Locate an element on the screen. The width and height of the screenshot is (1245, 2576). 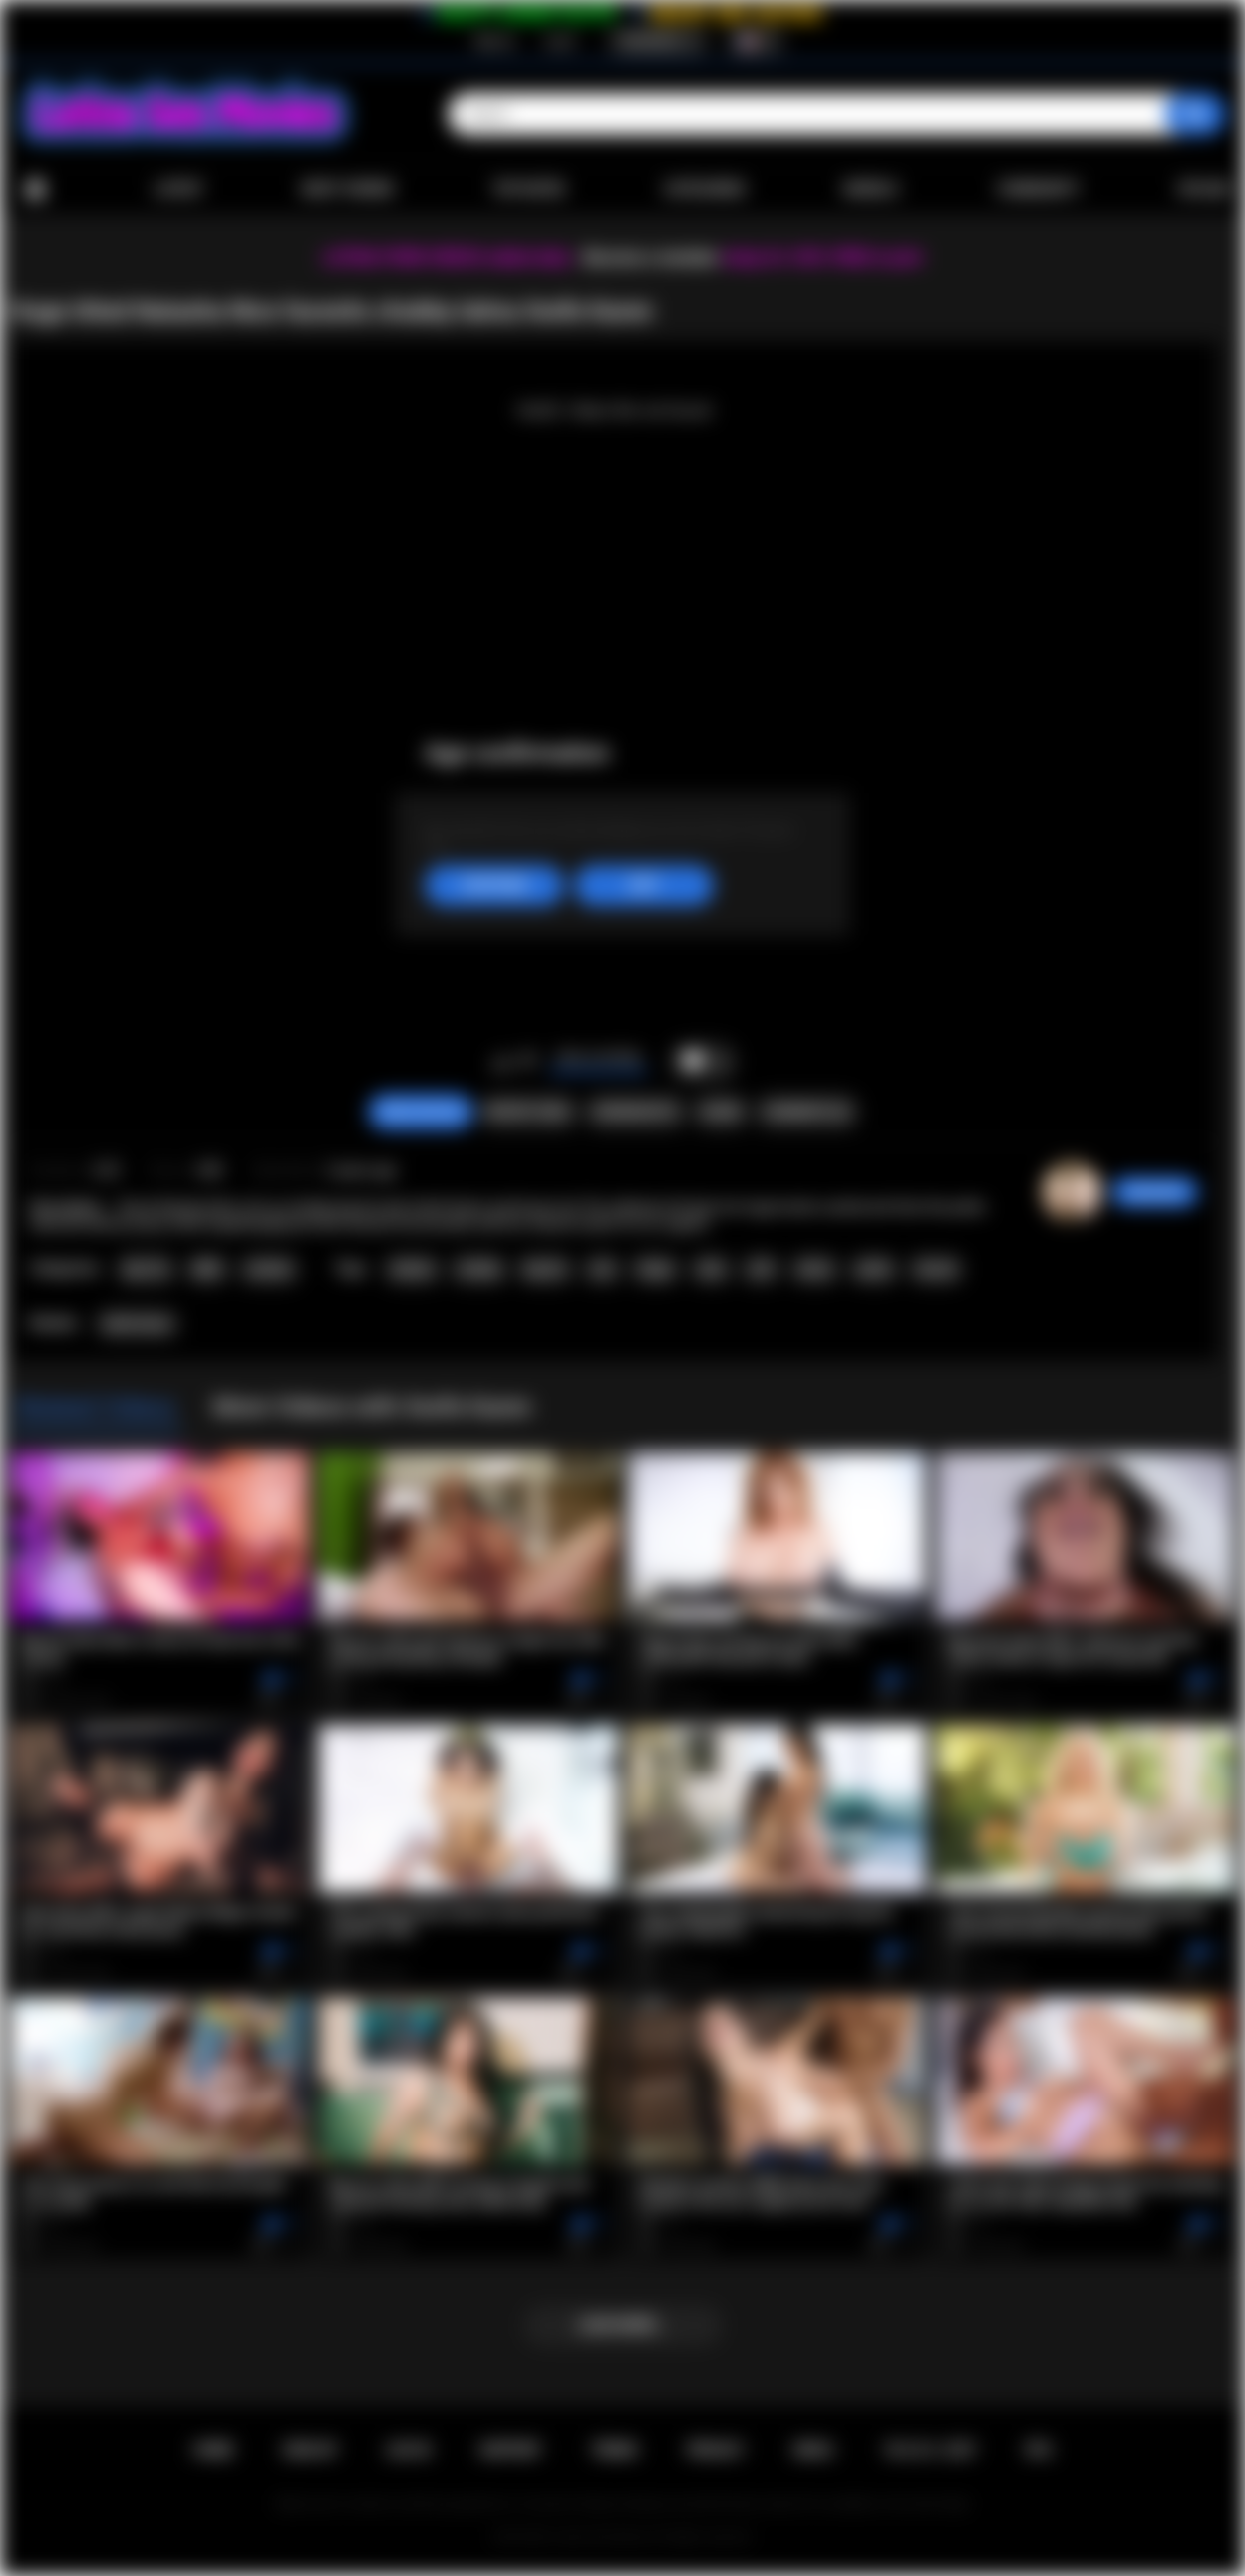
Xwife Karen is located at coordinates (137, 1324).